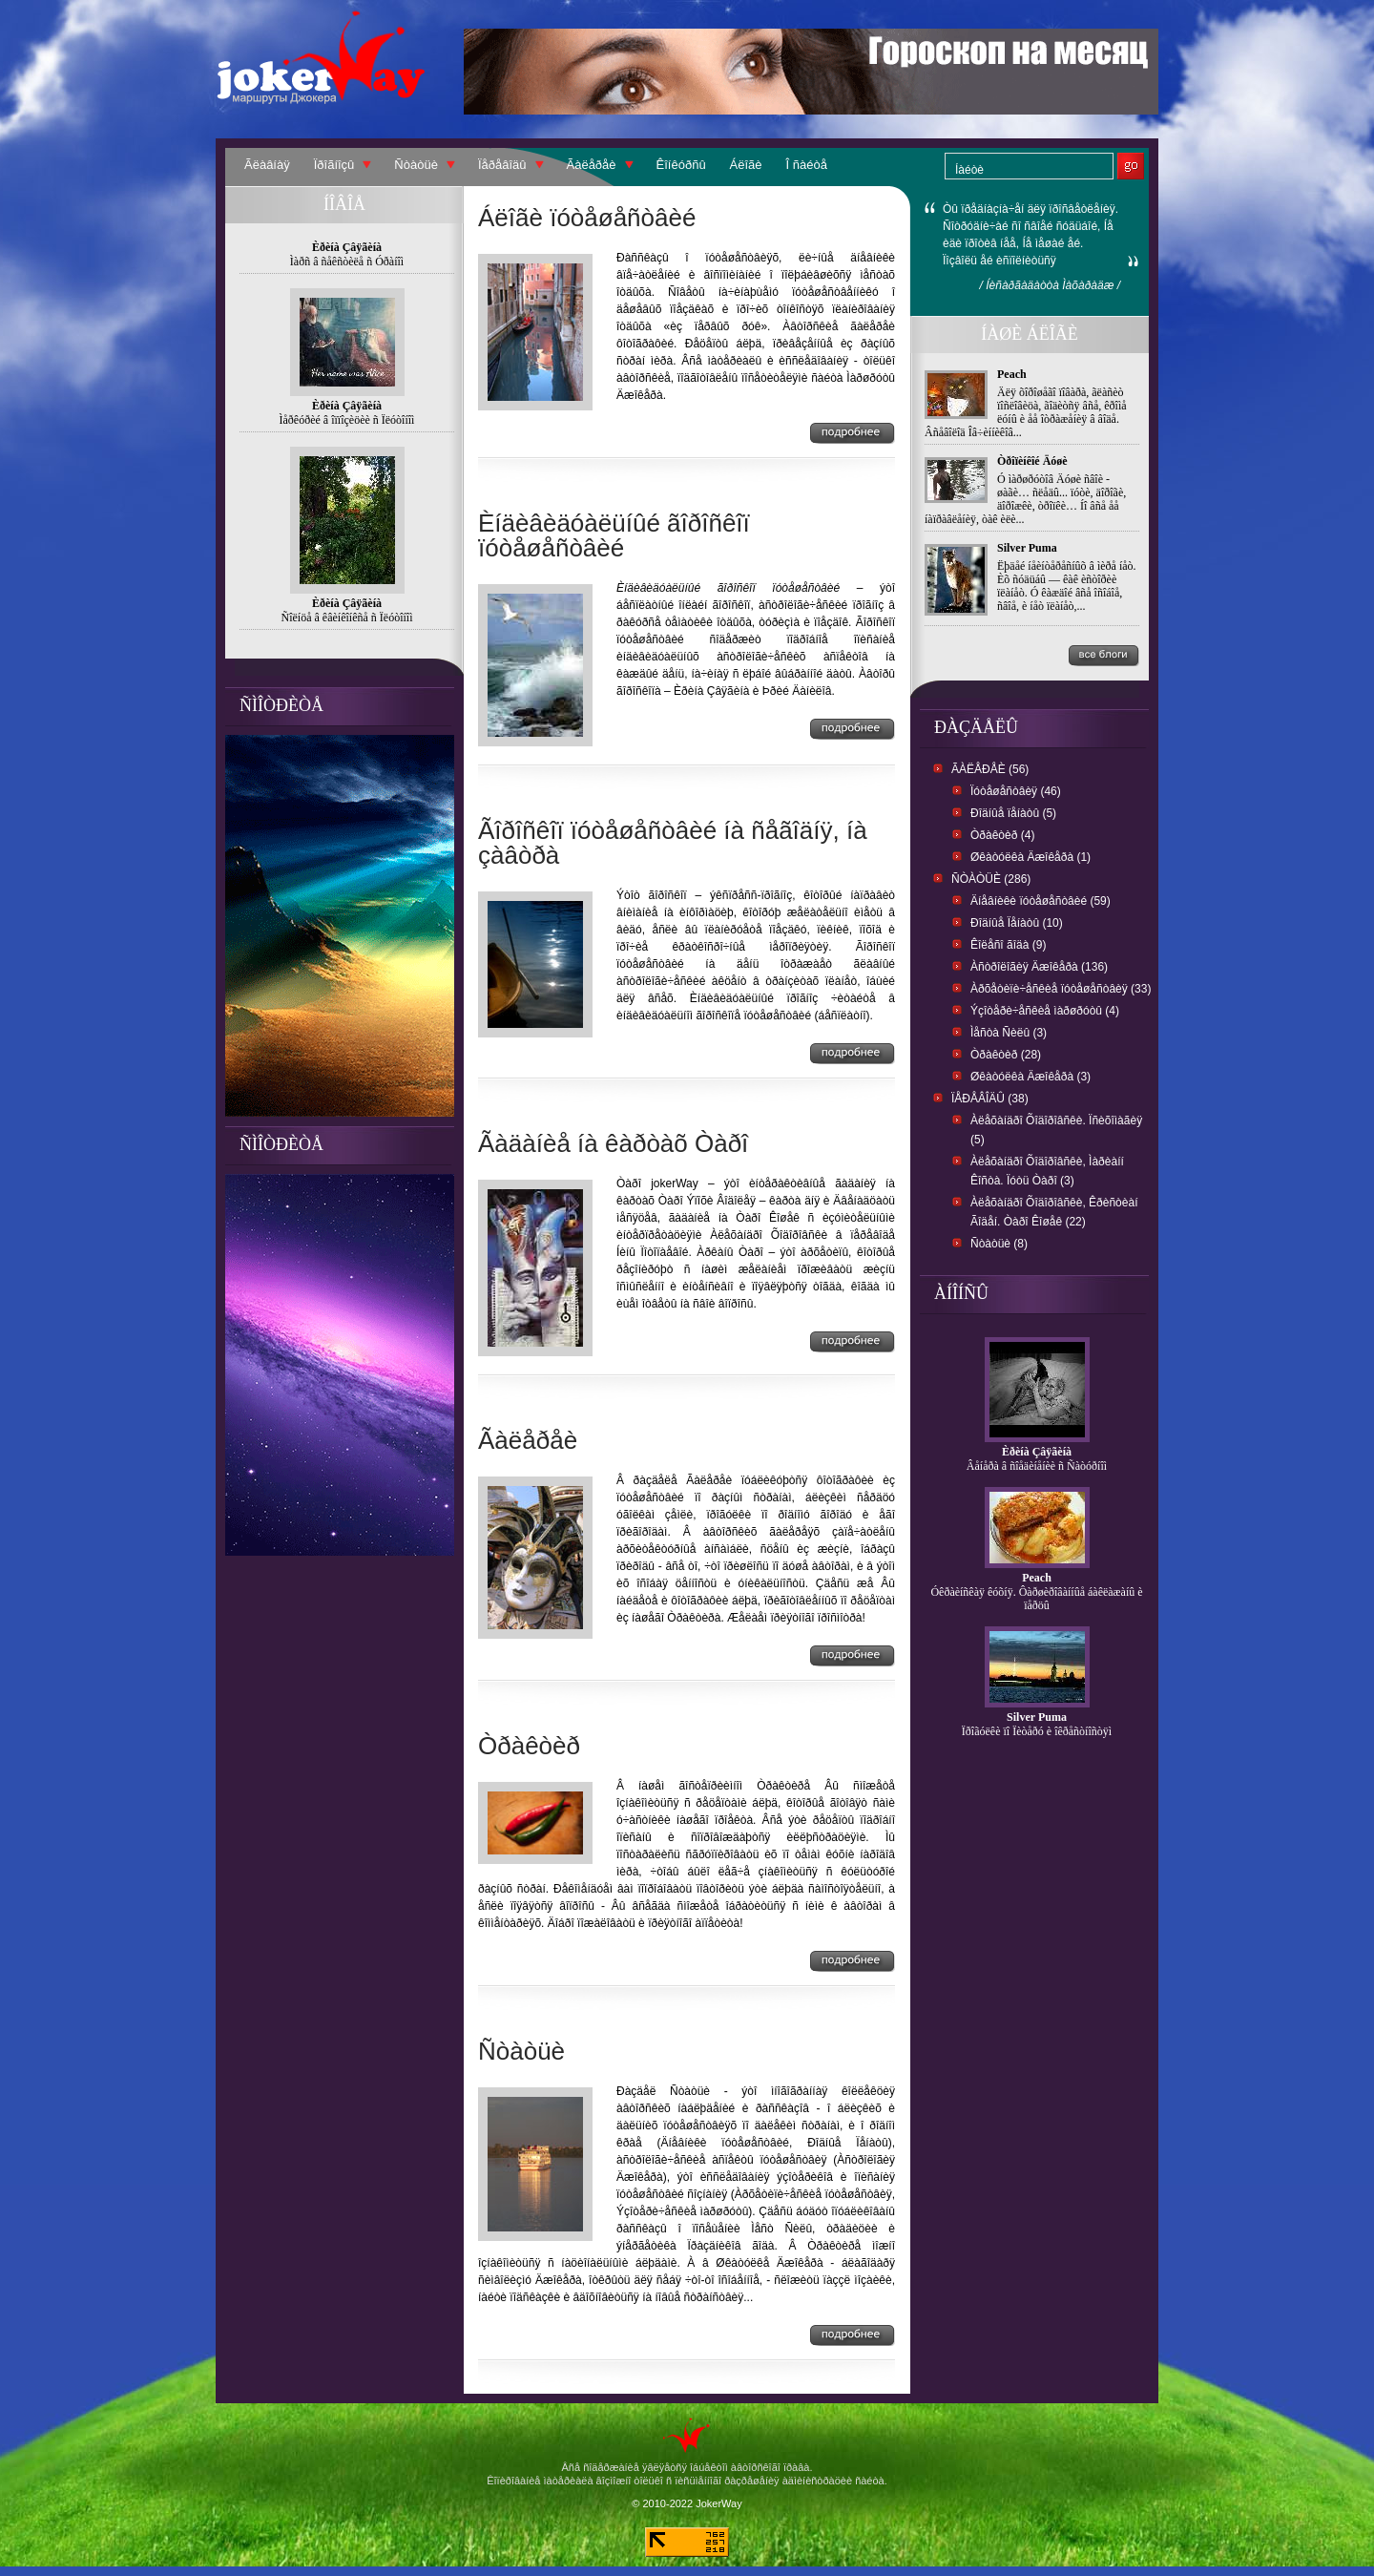  I want to click on Òðîïèíêîé Äóøè, so click(1032, 461).